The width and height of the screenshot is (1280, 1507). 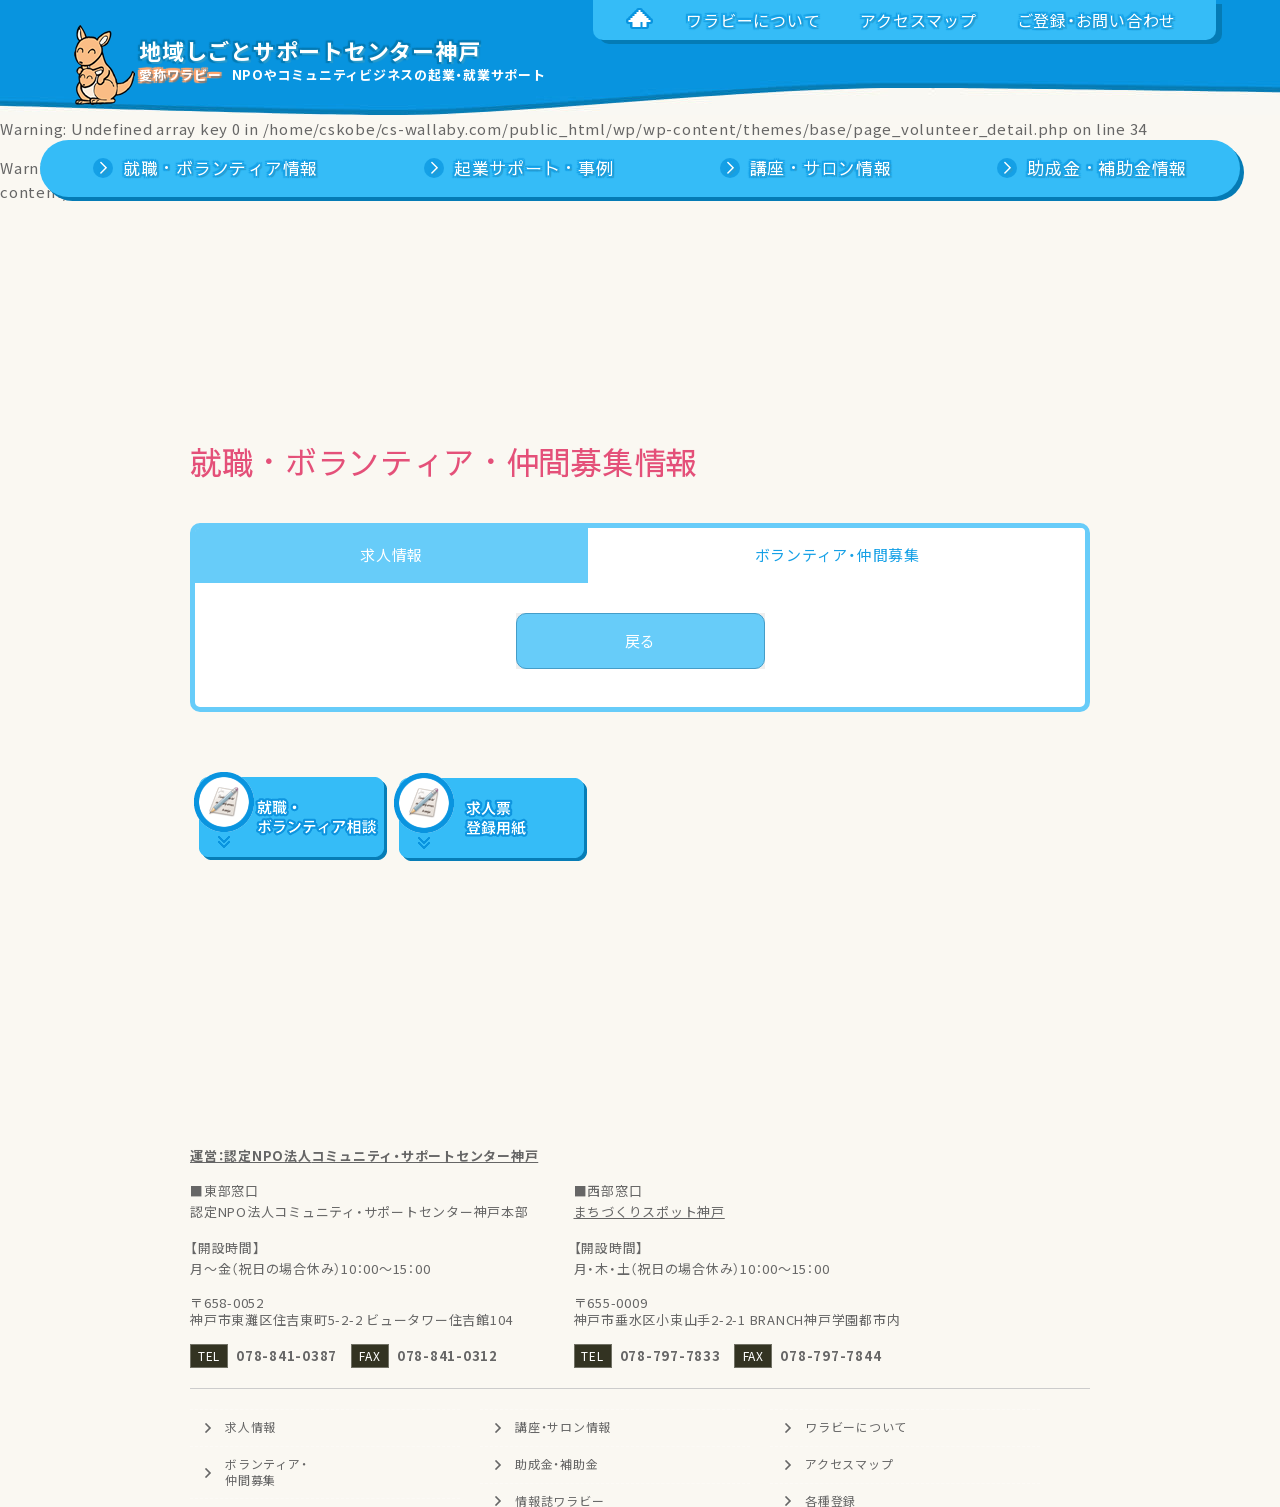 What do you see at coordinates (266, 1472) in the screenshot?
I see `ボランティア・仲間募集` at bounding box center [266, 1472].